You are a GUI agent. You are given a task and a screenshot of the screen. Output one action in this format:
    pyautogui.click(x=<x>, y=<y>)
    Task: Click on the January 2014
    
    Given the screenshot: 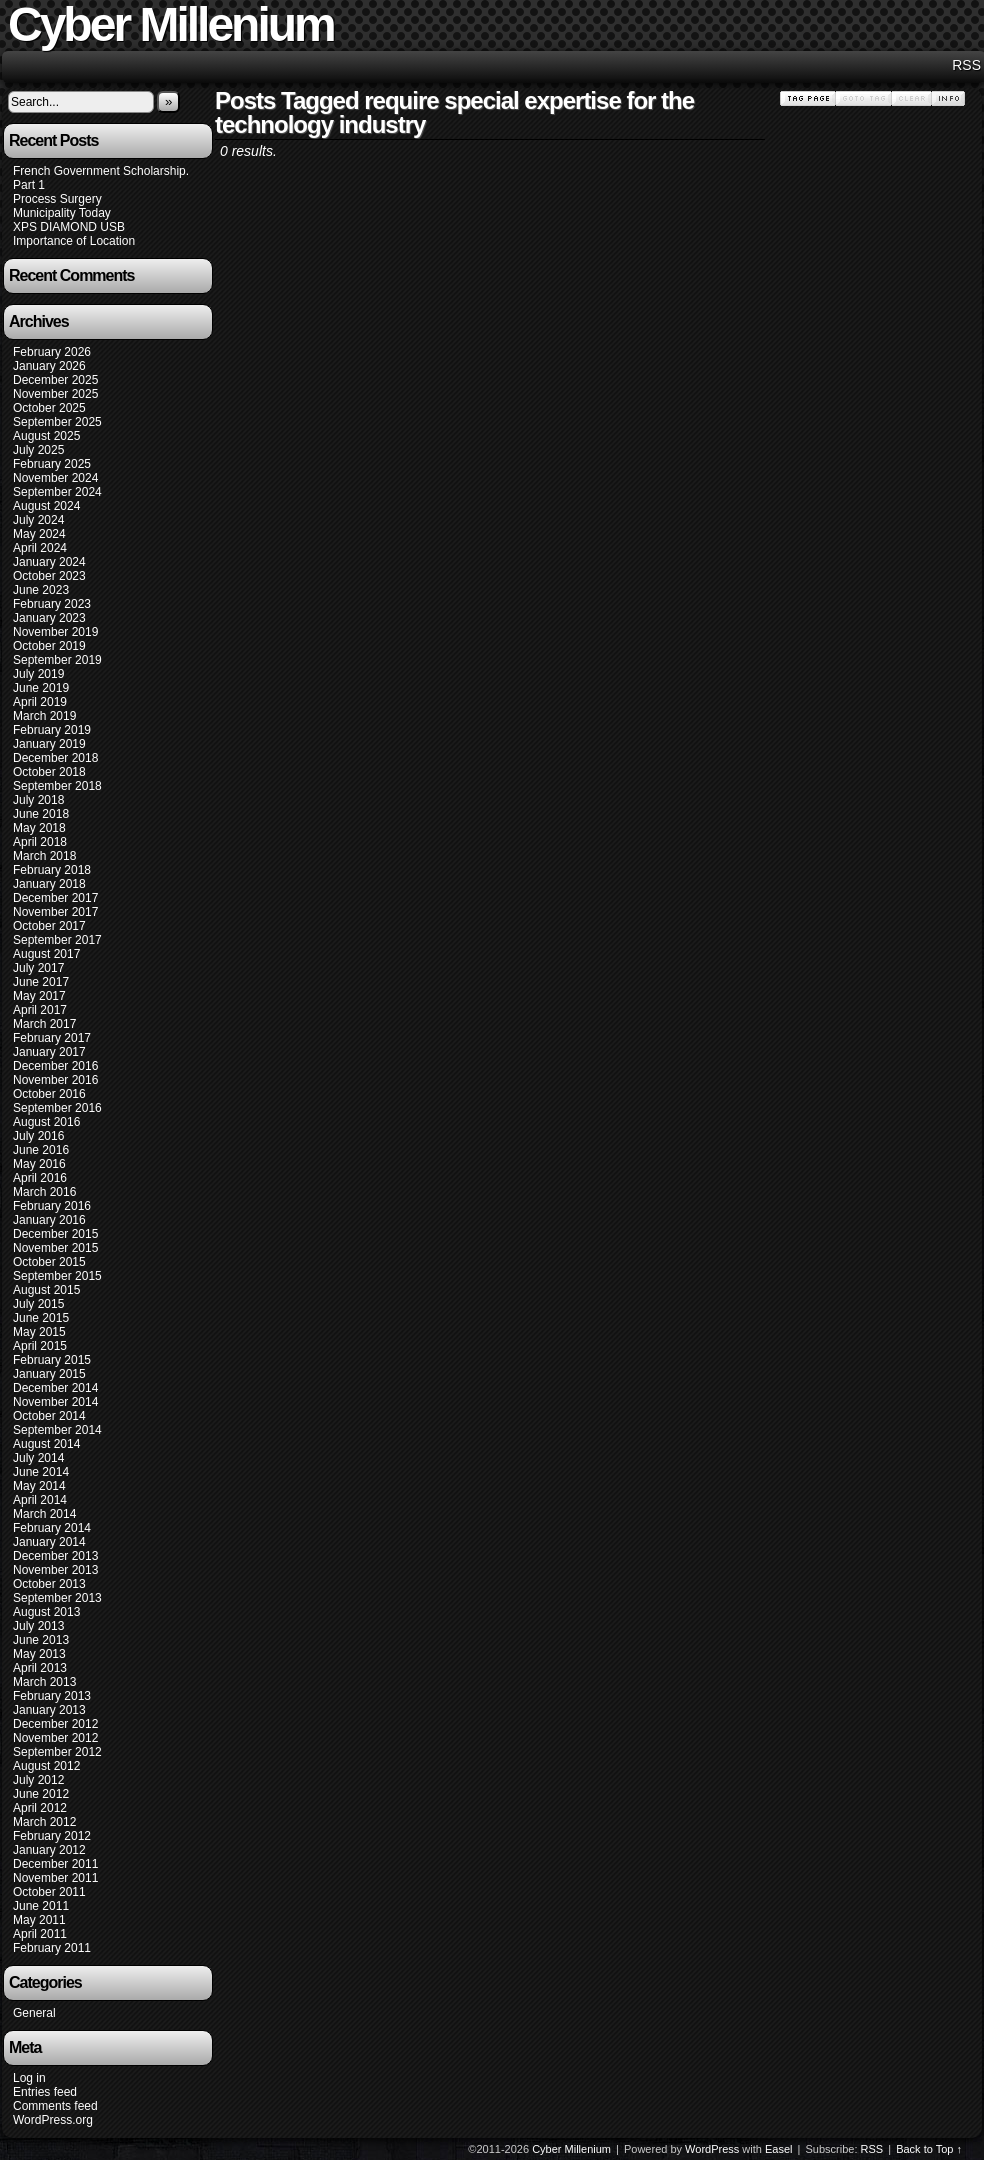 What is the action you would take?
    pyautogui.click(x=49, y=1542)
    